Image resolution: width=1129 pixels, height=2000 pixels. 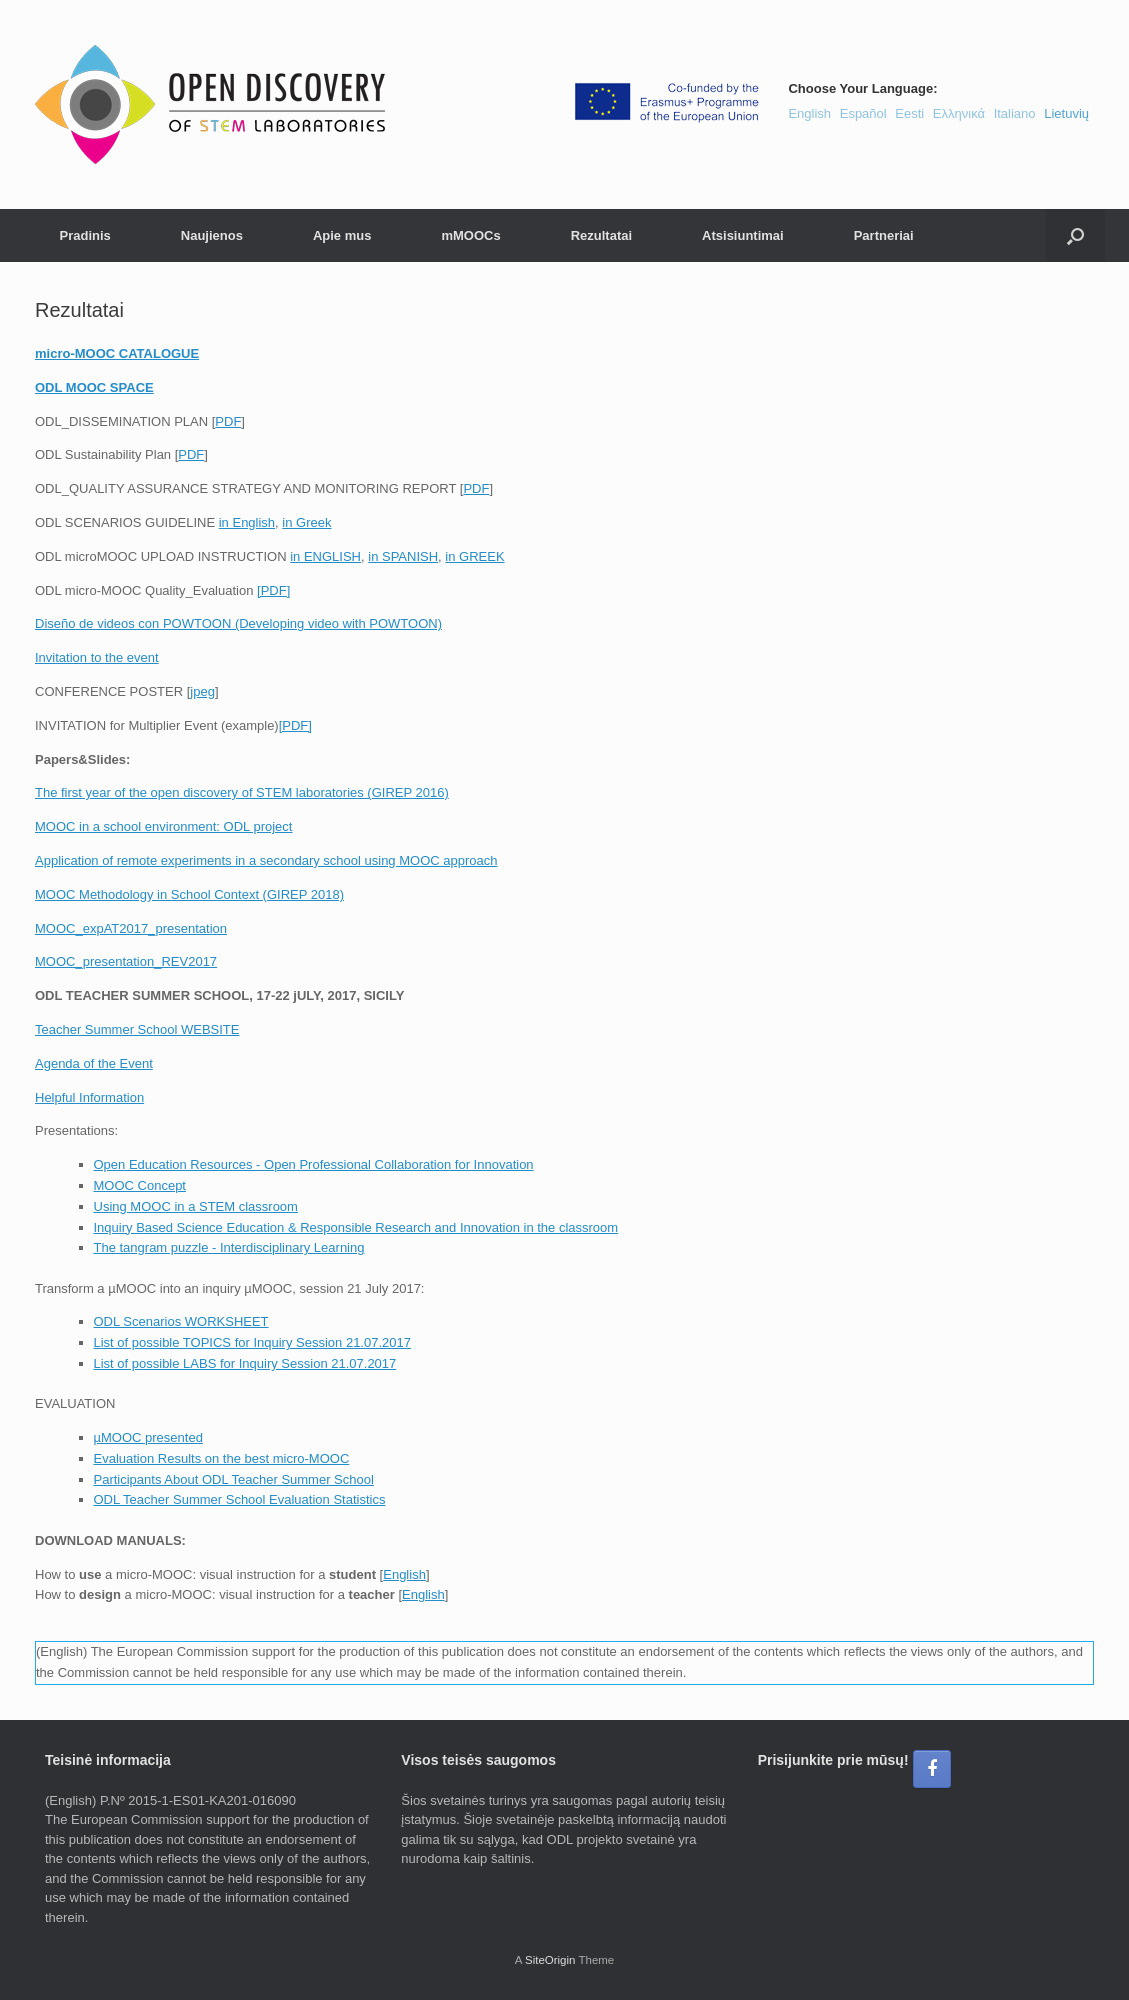 What do you see at coordinates (342, 235) in the screenshot?
I see `Apie mus` at bounding box center [342, 235].